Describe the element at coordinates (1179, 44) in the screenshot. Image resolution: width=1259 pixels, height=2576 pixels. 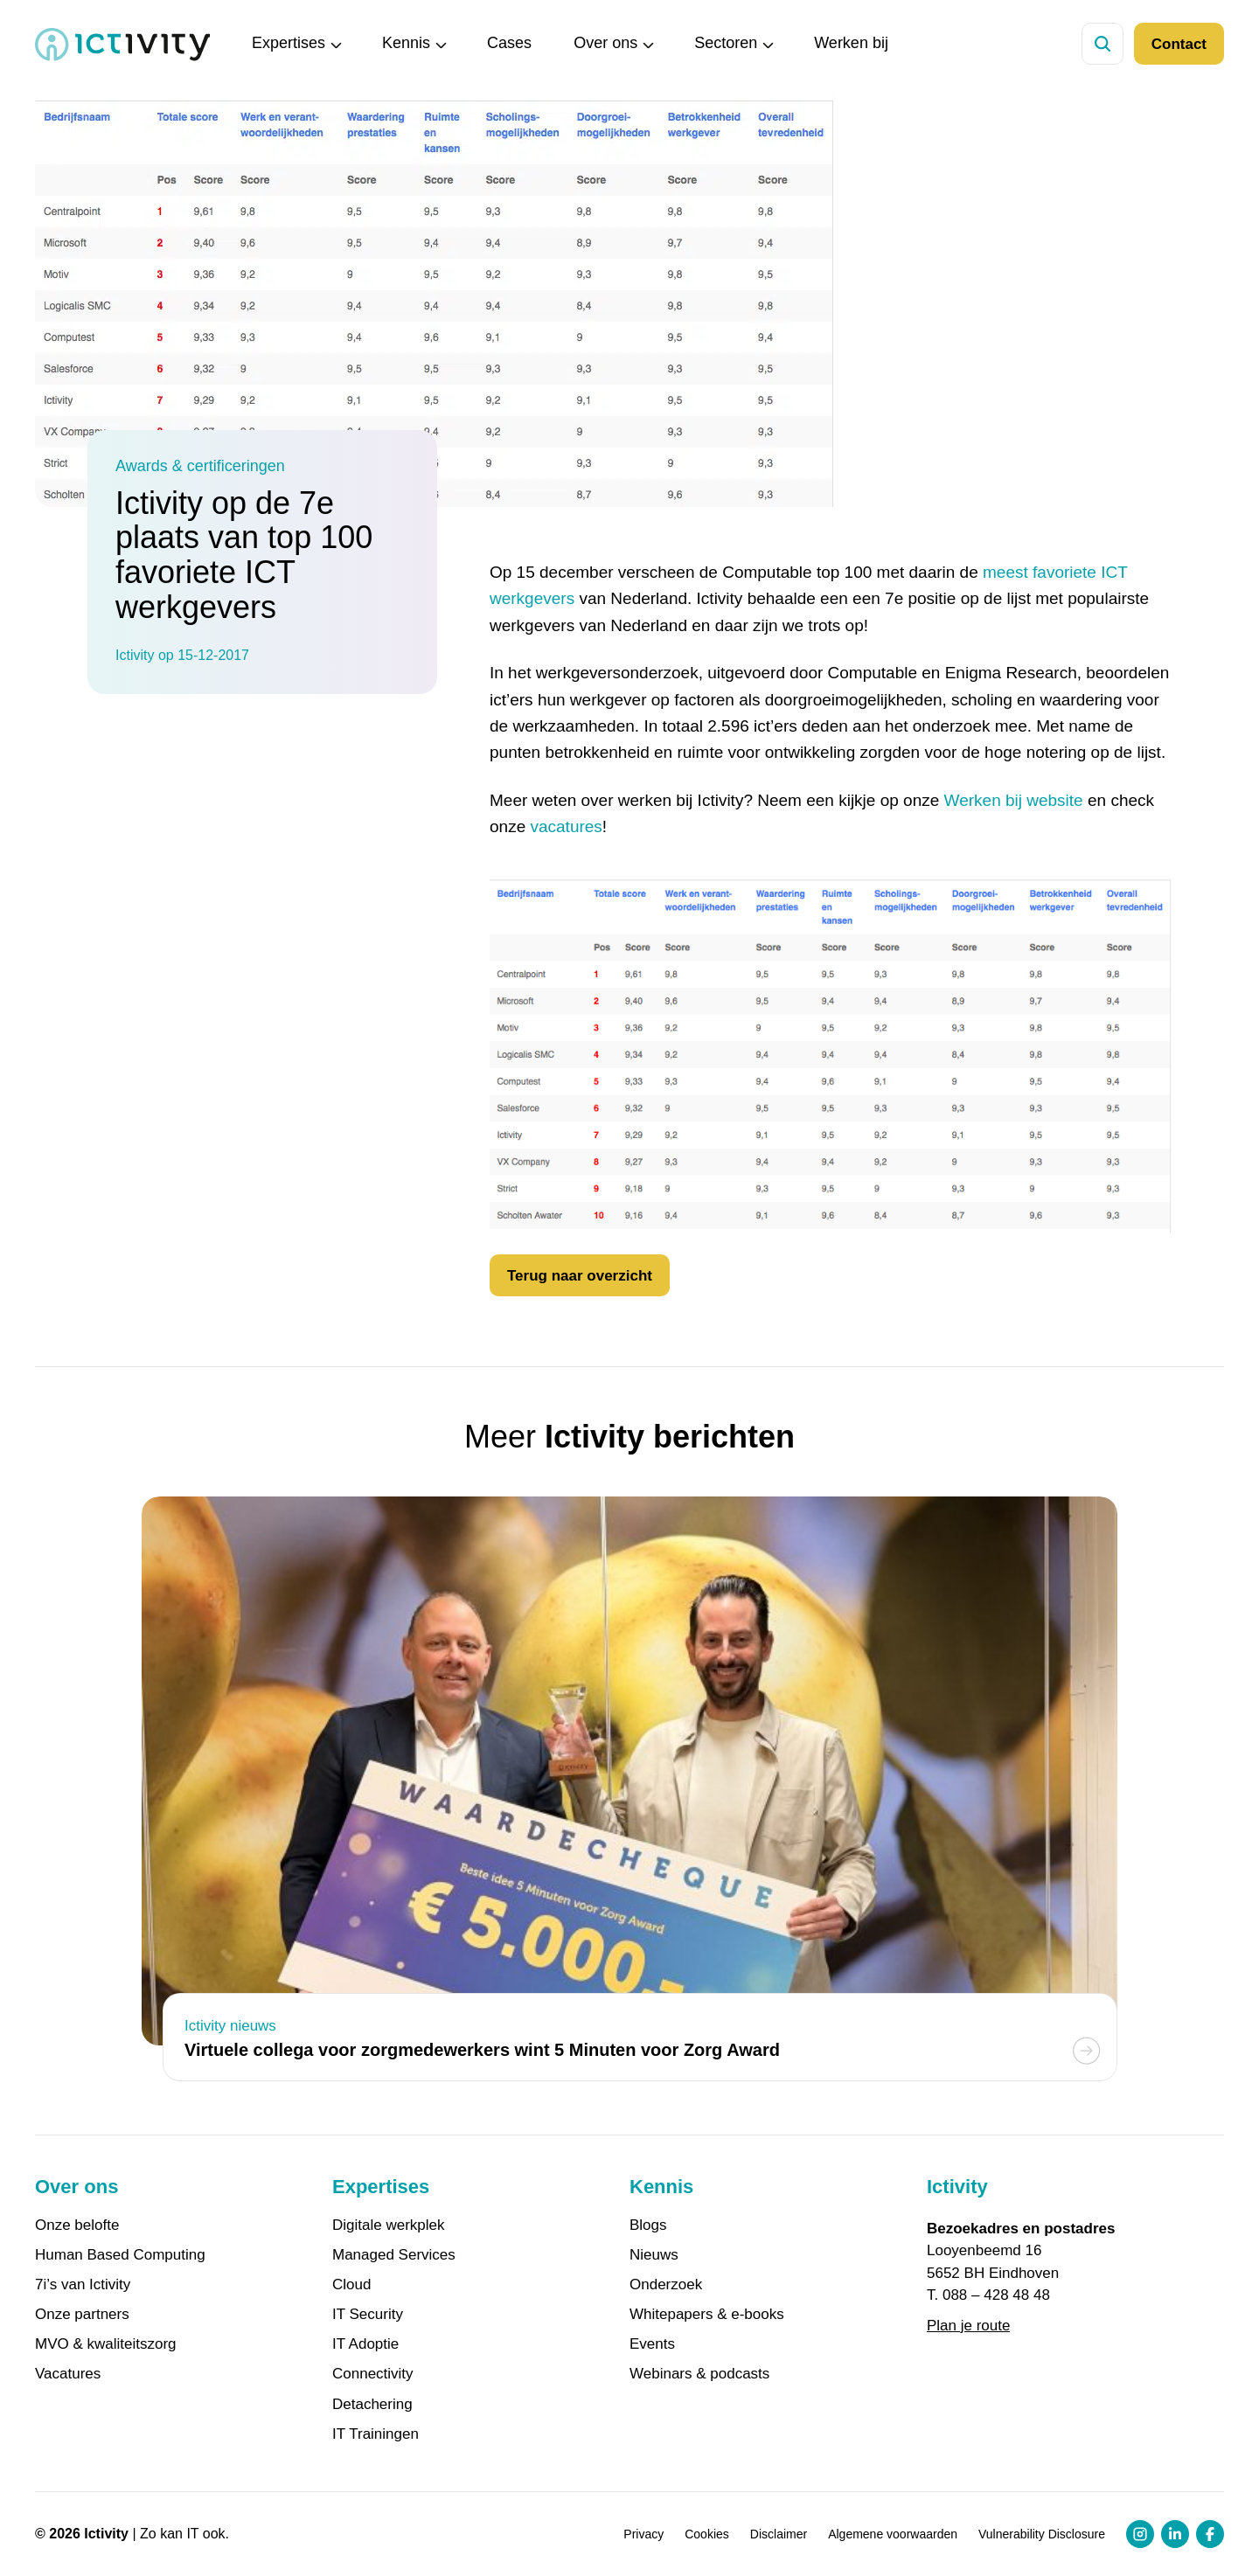
I see `Contact` at that location.